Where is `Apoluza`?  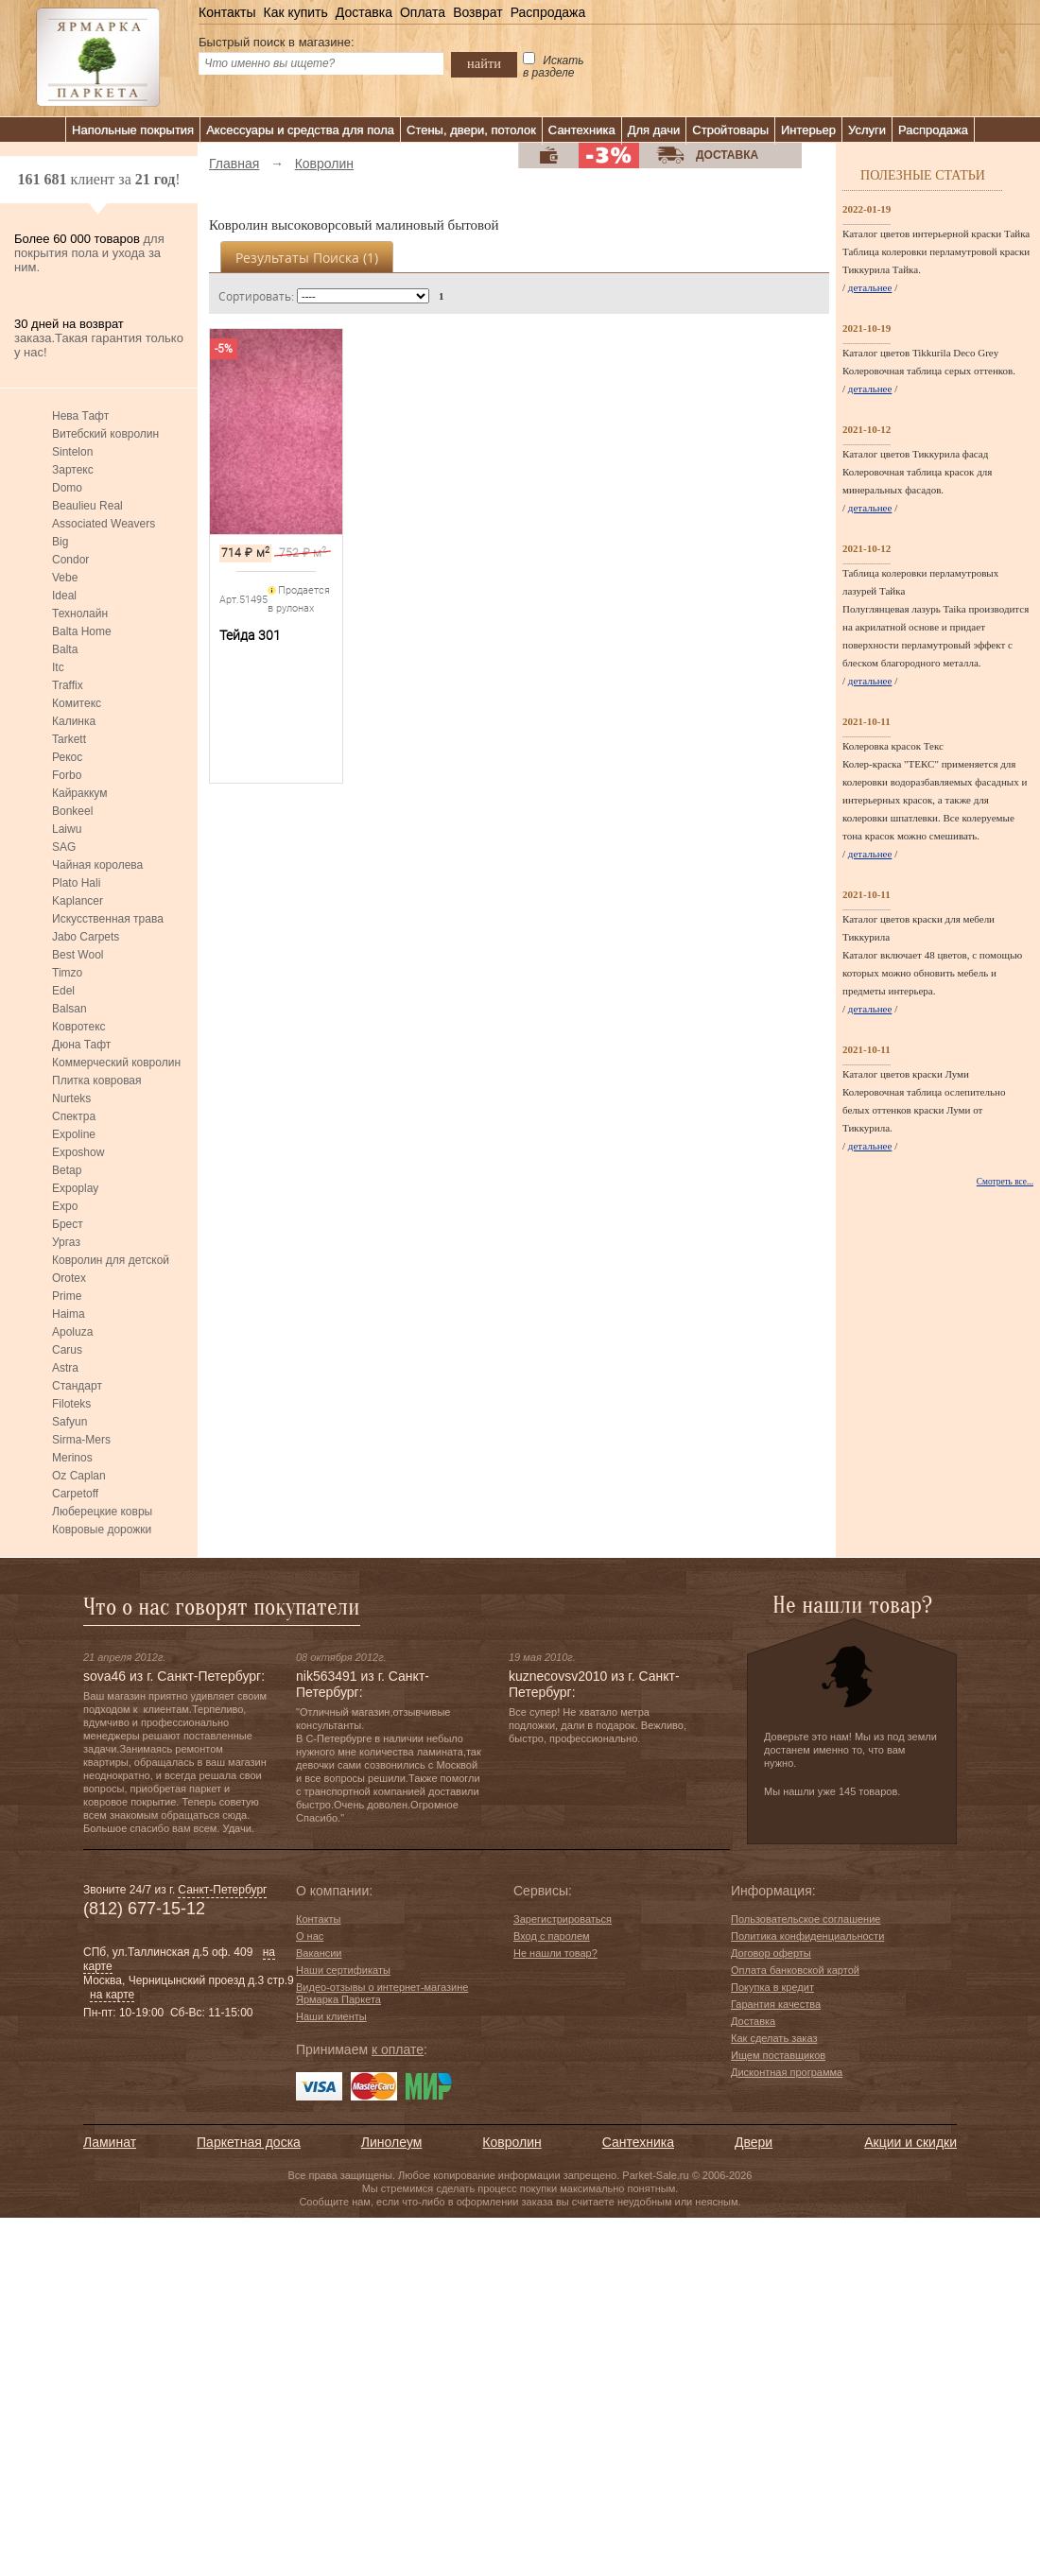 Apoluza is located at coordinates (72, 1332).